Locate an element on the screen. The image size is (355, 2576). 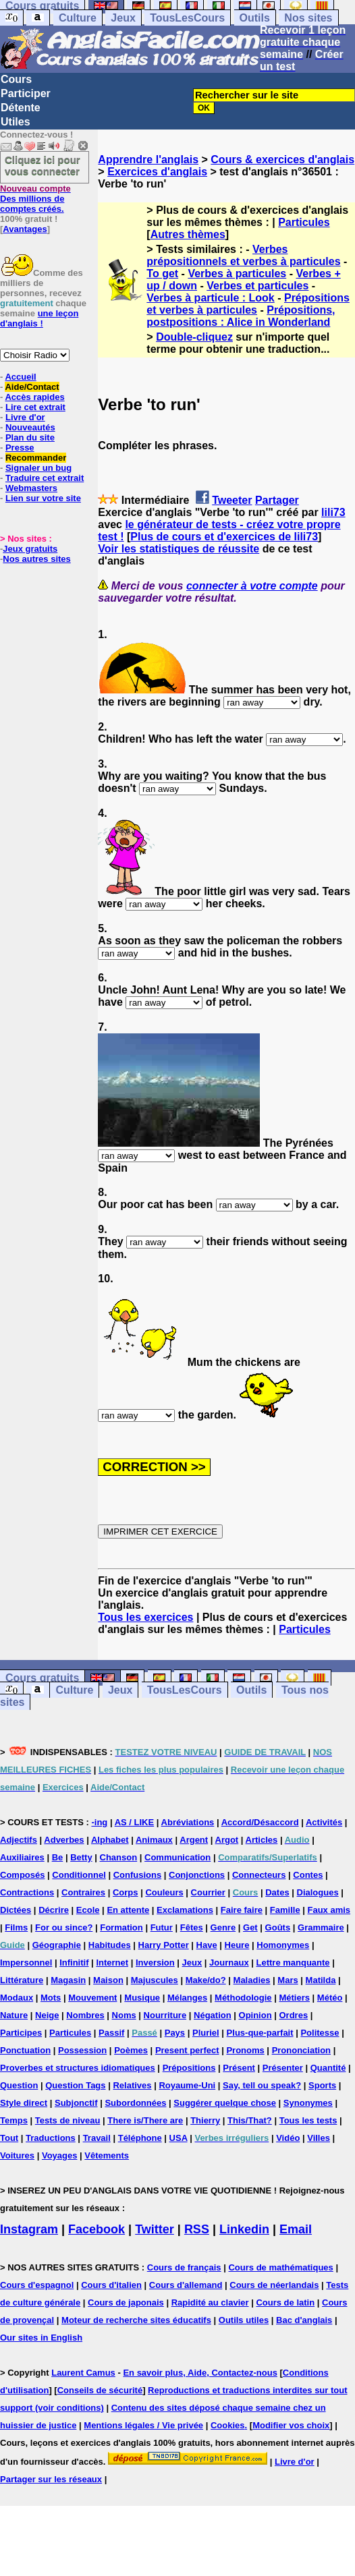
Apprendre l'anglais is located at coordinates (148, 159).